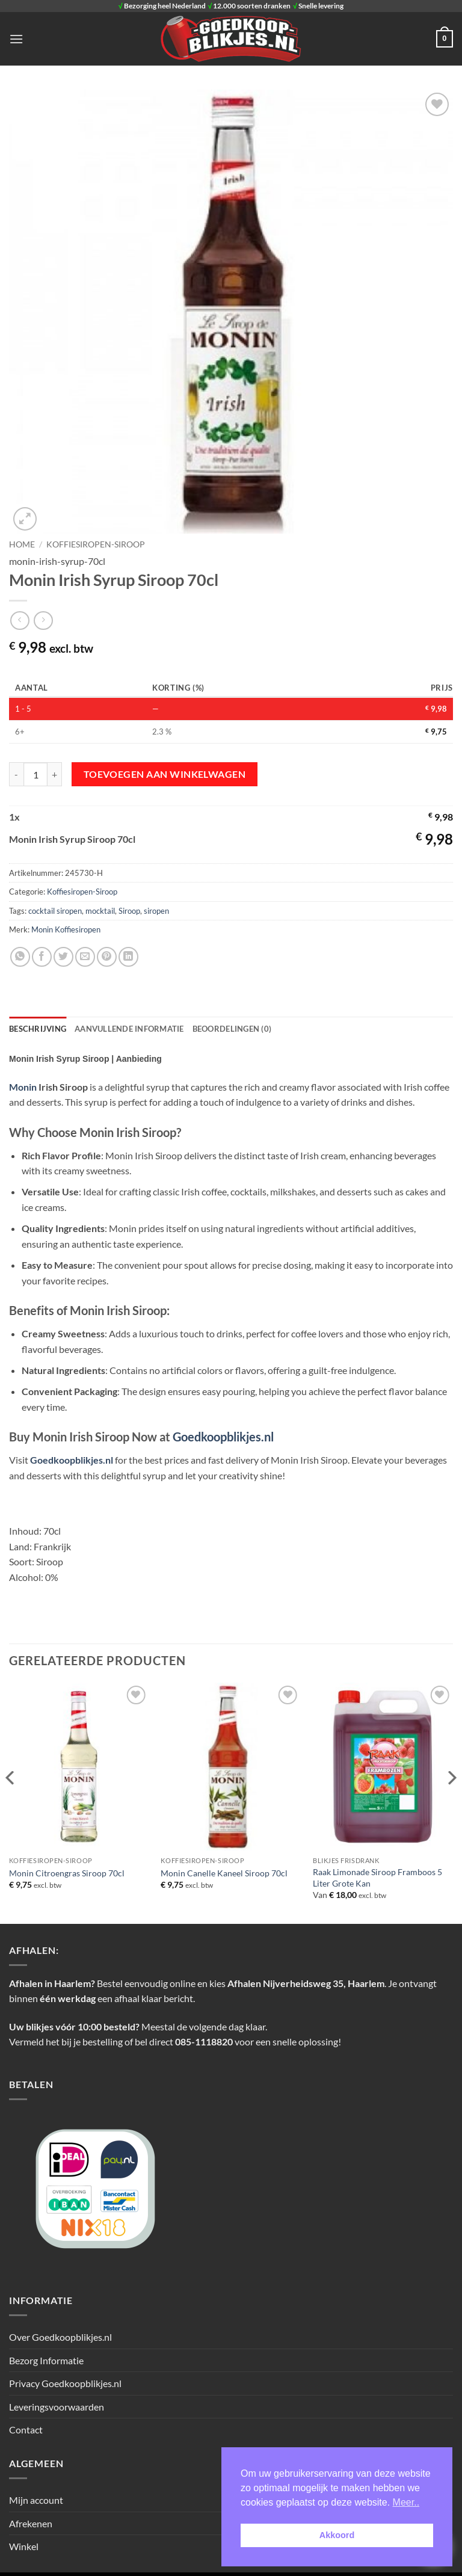 This screenshot has width=462, height=2576. Describe the element at coordinates (46, 2360) in the screenshot. I see `Bezorg Informatie` at that location.